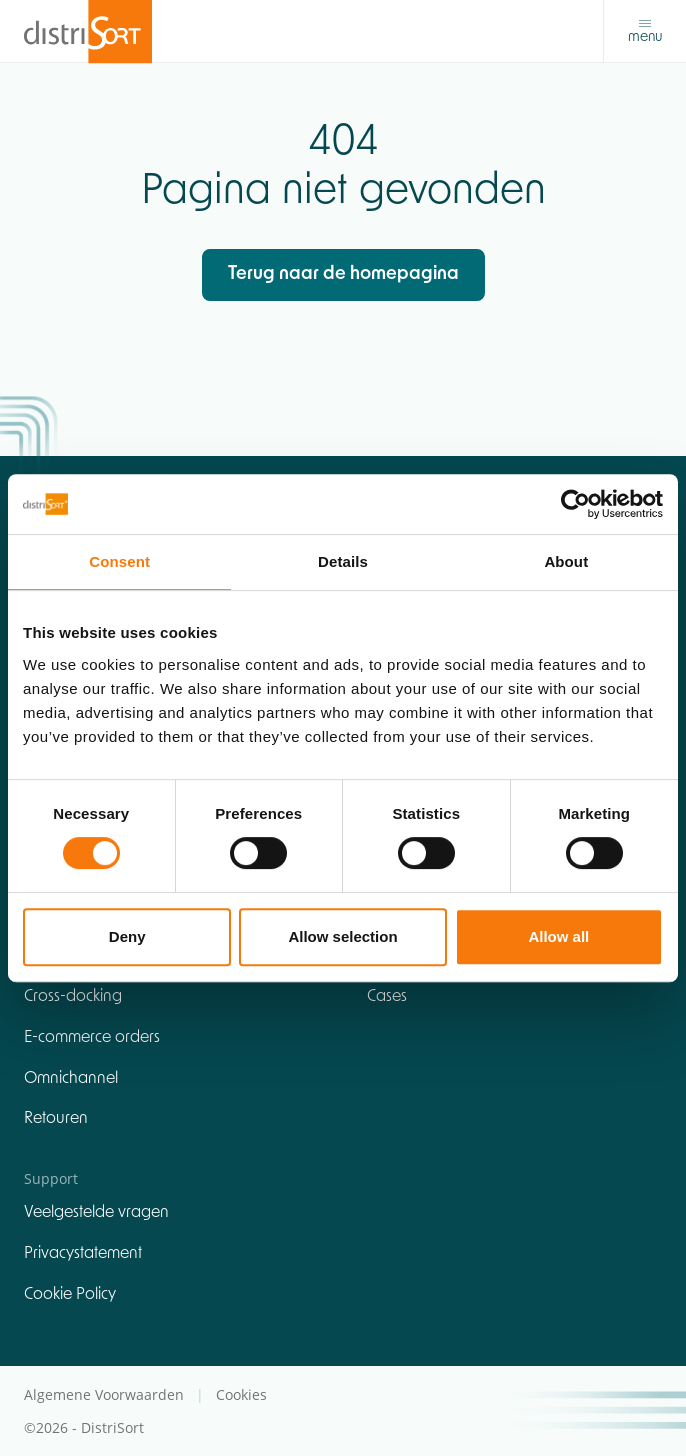 This screenshot has width=686, height=1456. I want to click on Algemene Voorwaarden, so click(106, 1394).